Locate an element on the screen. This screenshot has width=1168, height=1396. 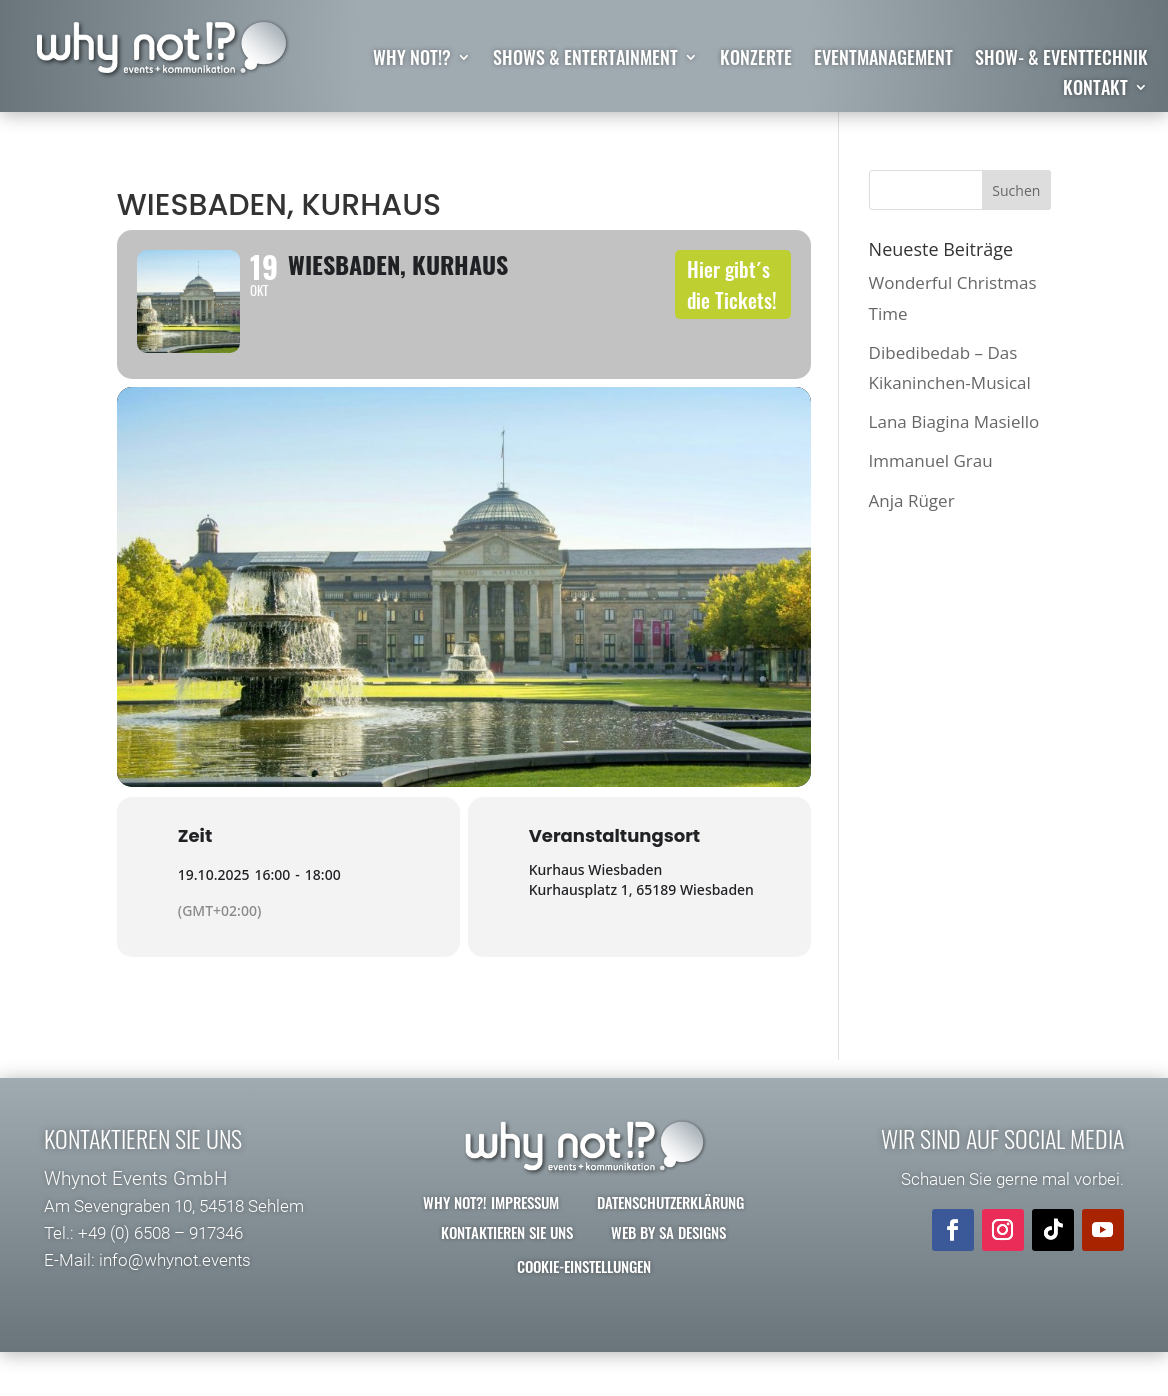
Immanuel Grau is located at coordinates (931, 460).